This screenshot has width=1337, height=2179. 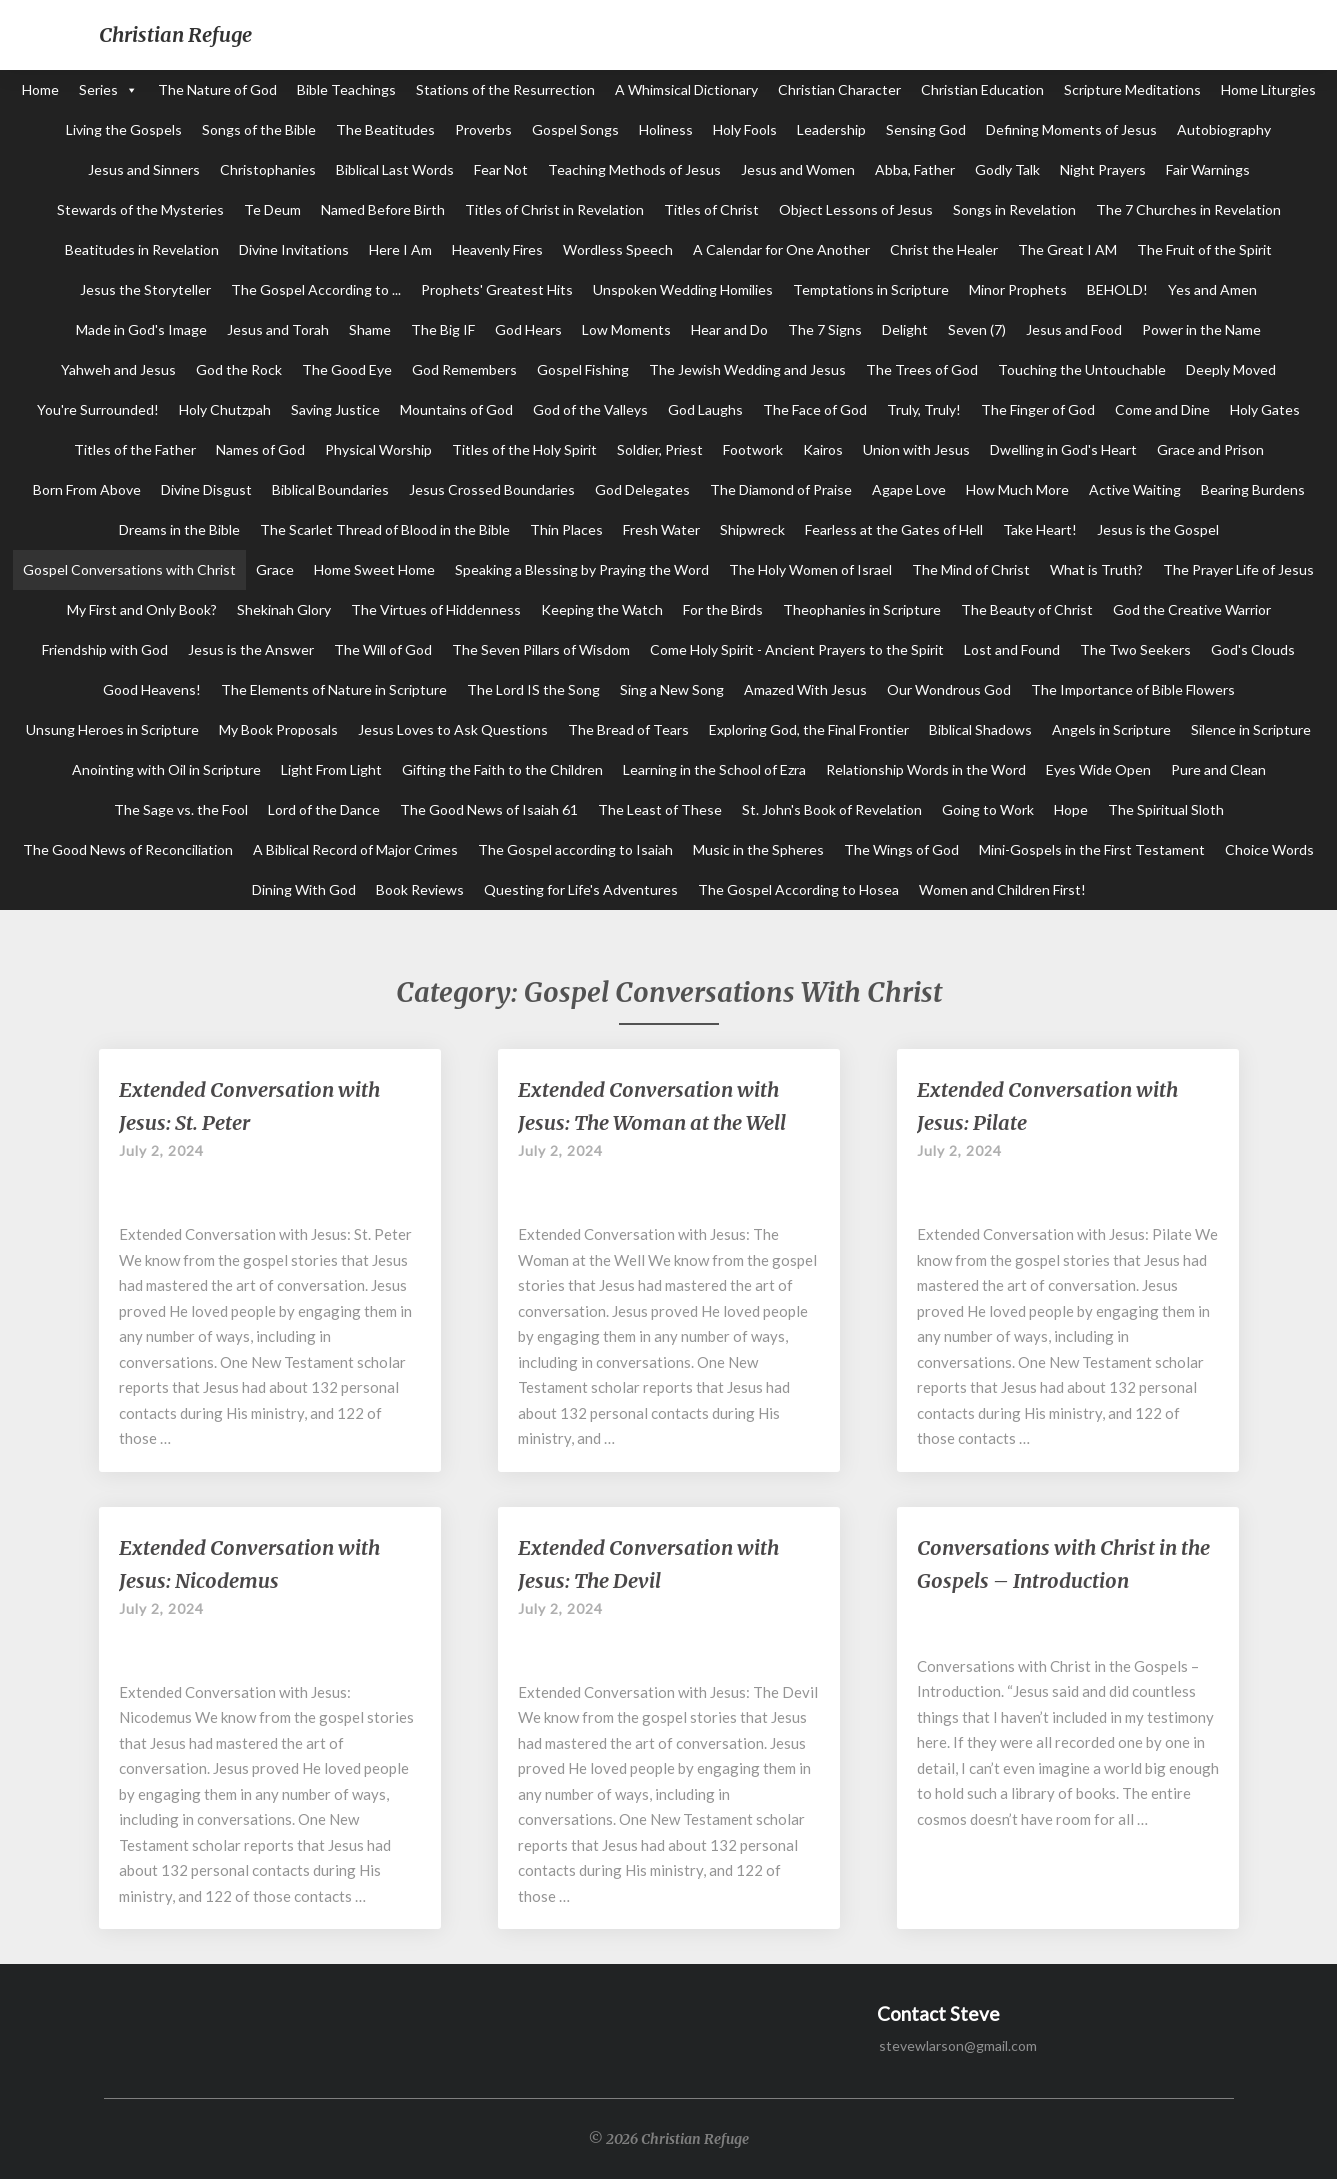 I want to click on Footwork, so click(x=753, y=449).